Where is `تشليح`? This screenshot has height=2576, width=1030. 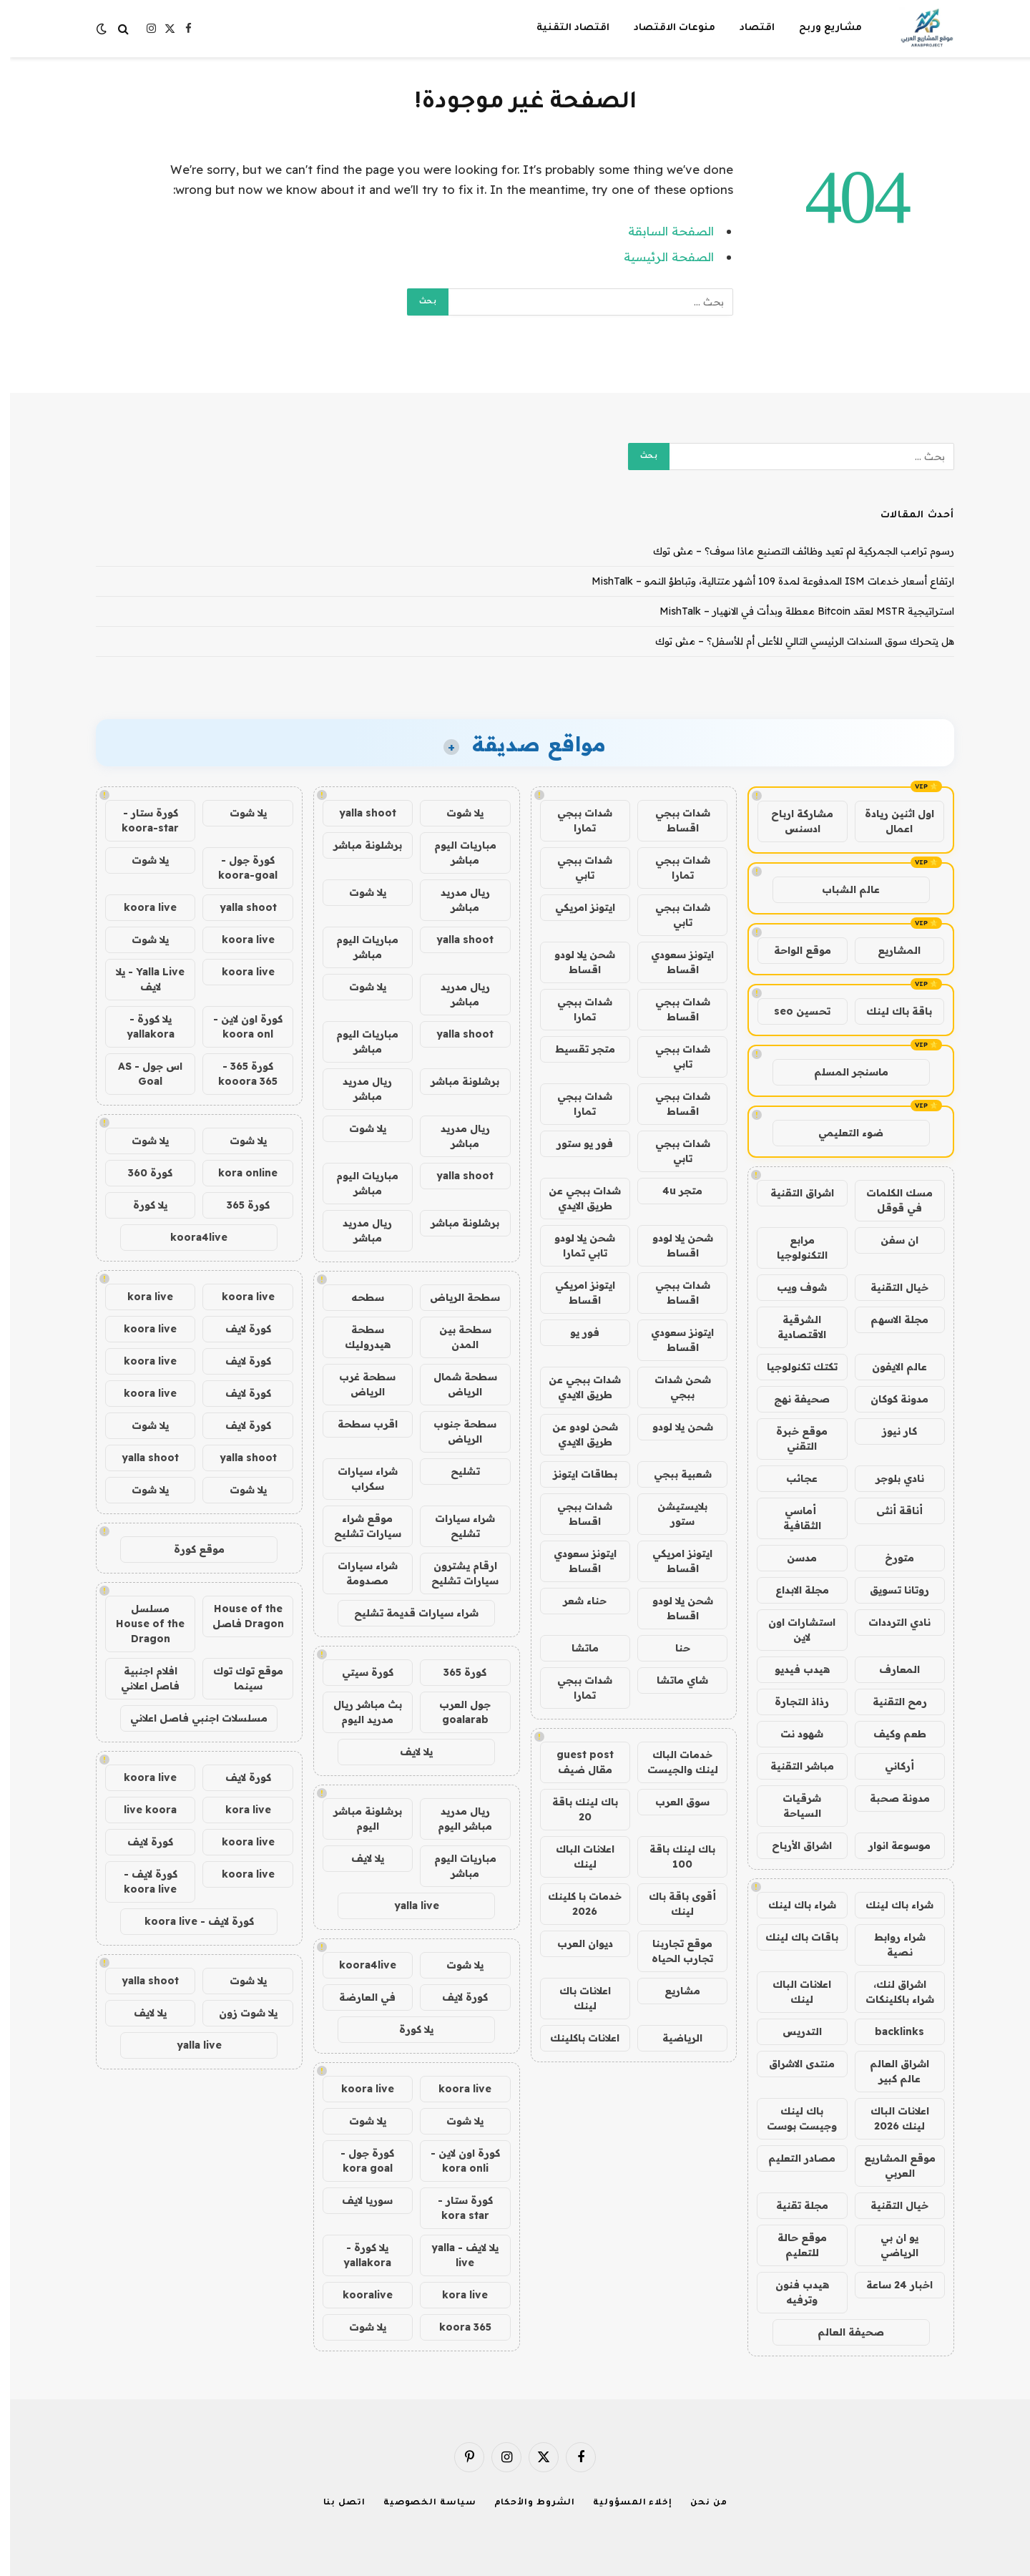 تشليح is located at coordinates (455, 1471).